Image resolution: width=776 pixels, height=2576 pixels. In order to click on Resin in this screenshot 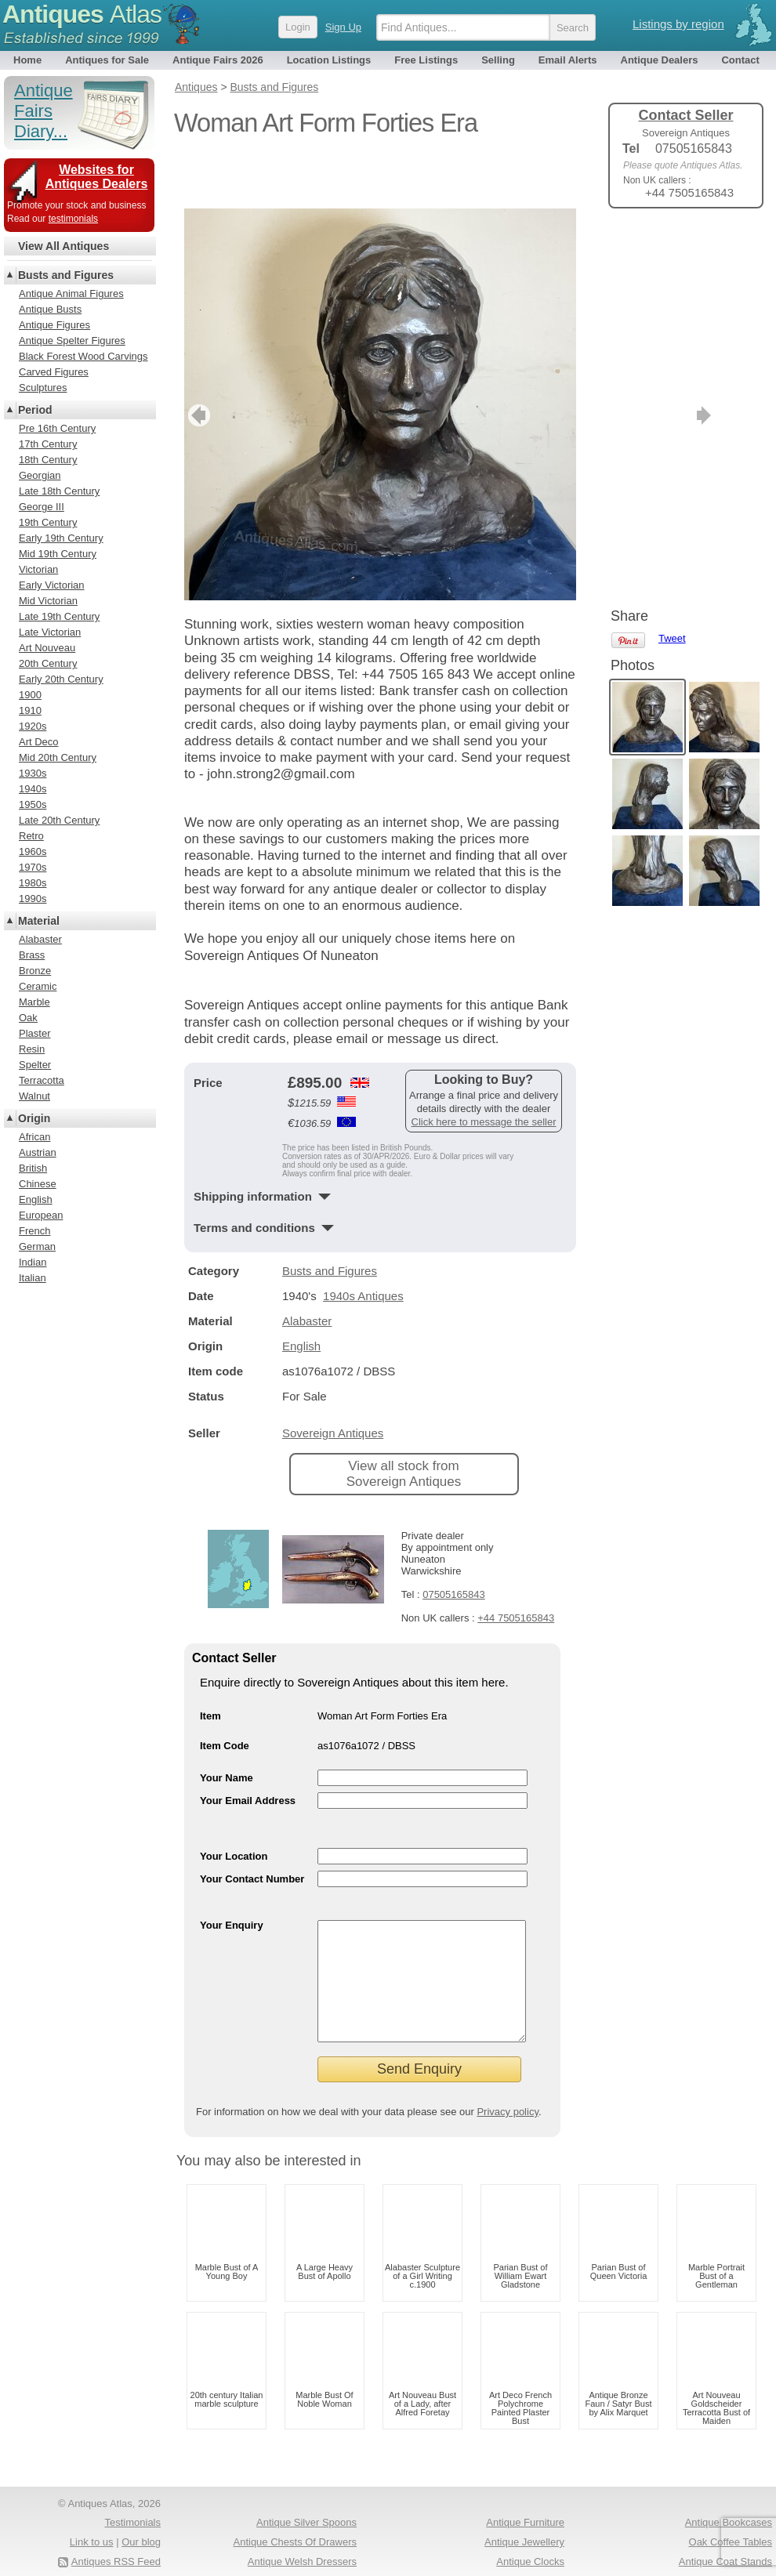, I will do `click(32, 1049)`.